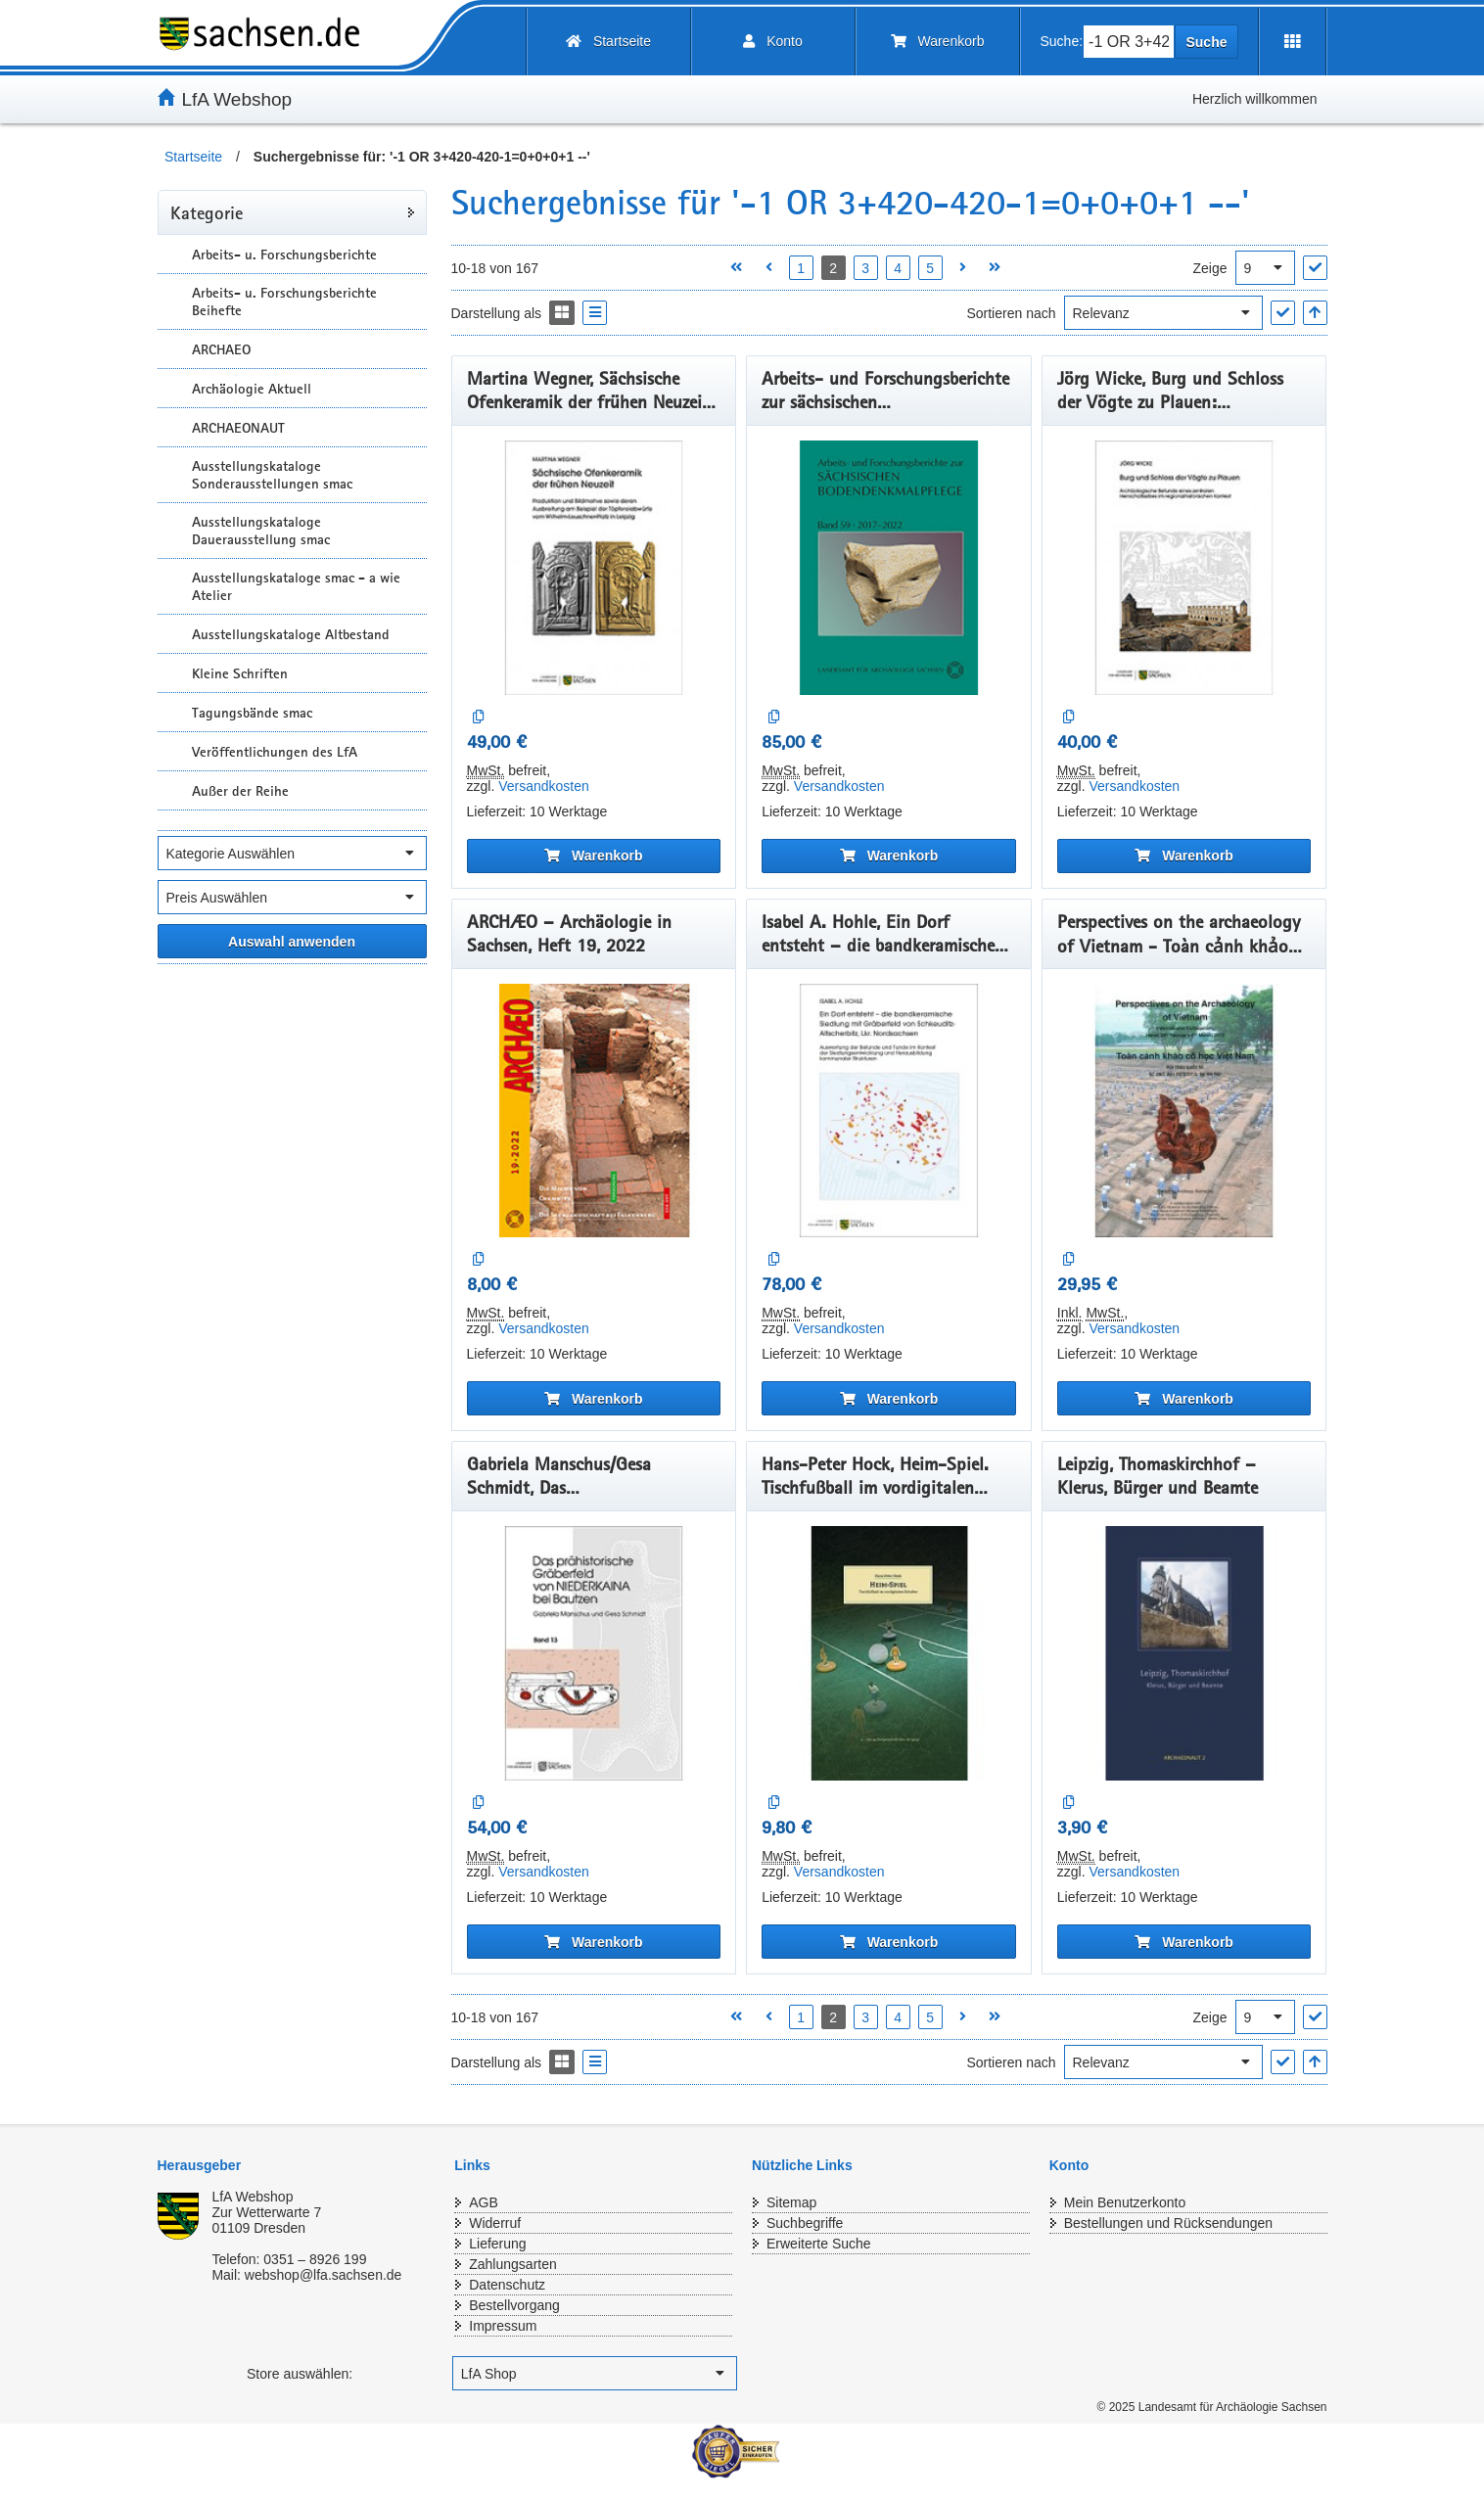 This screenshot has width=1484, height=2501. I want to click on Widerruf, so click(495, 2223).